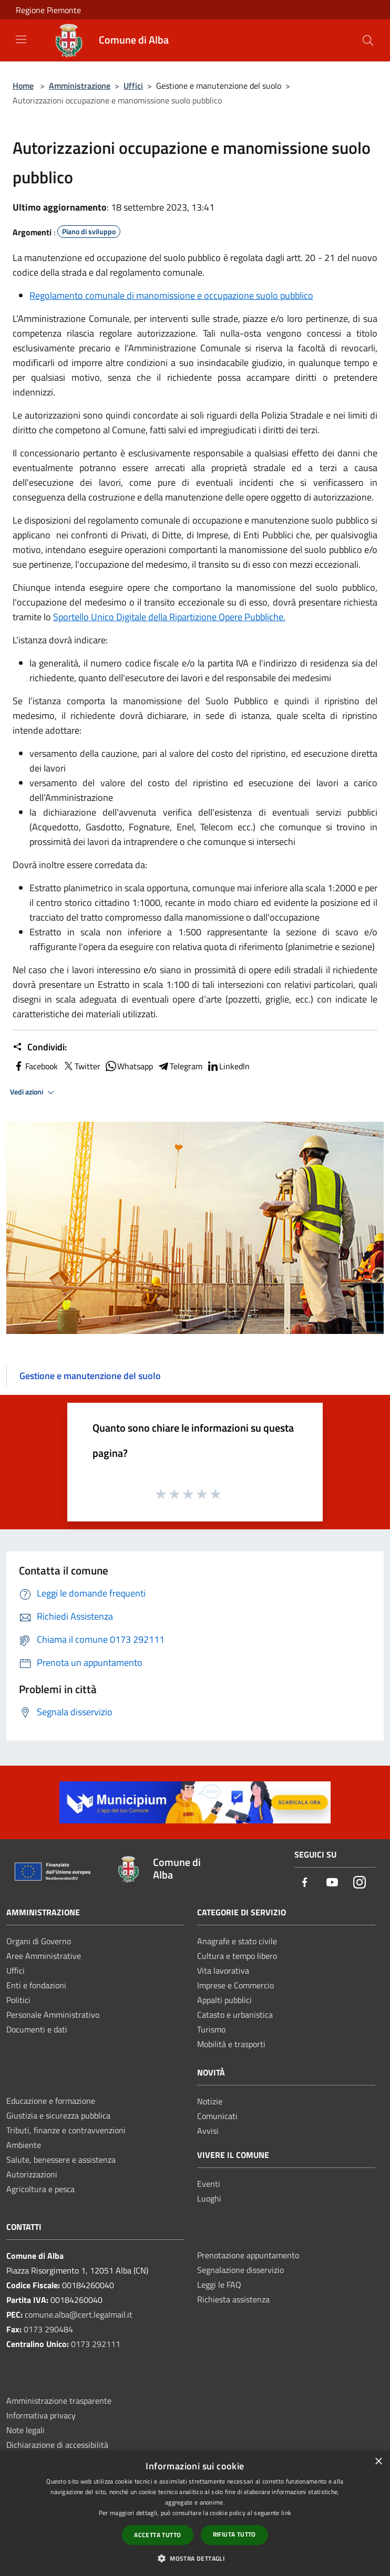 This screenshot has height=2576, width=390. Describe the element at coordinates (248, 2255) in the screenshot. I see `Prenotazione appuntamento` at that location.